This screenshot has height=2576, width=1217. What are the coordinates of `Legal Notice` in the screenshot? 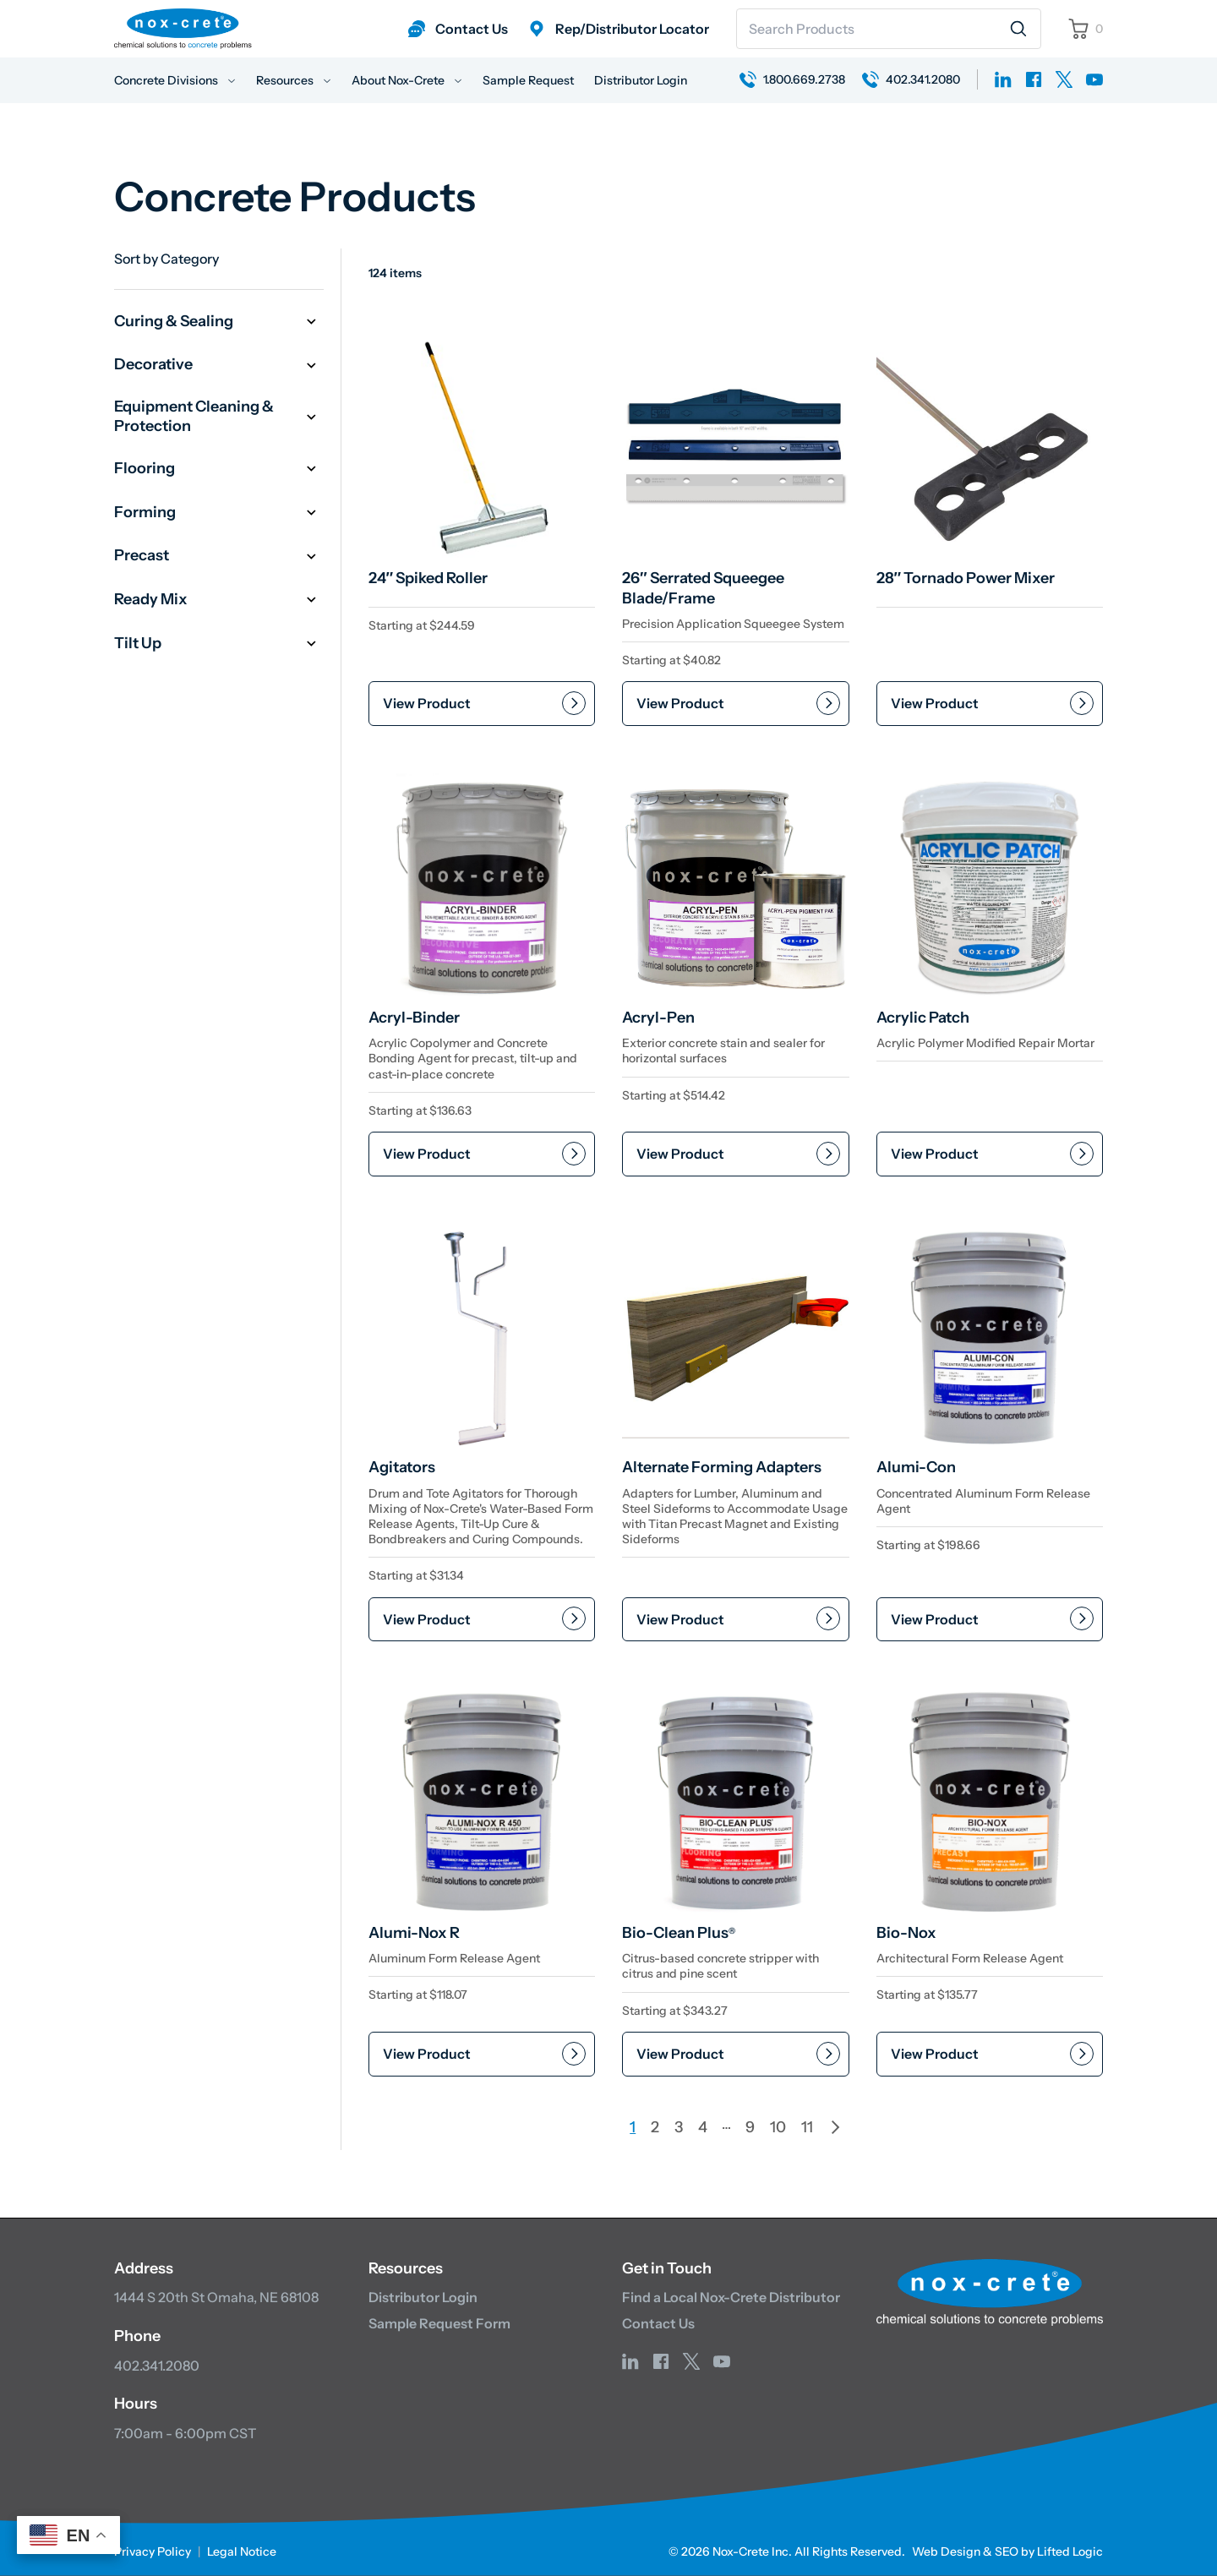 It's located at (241, 2551).